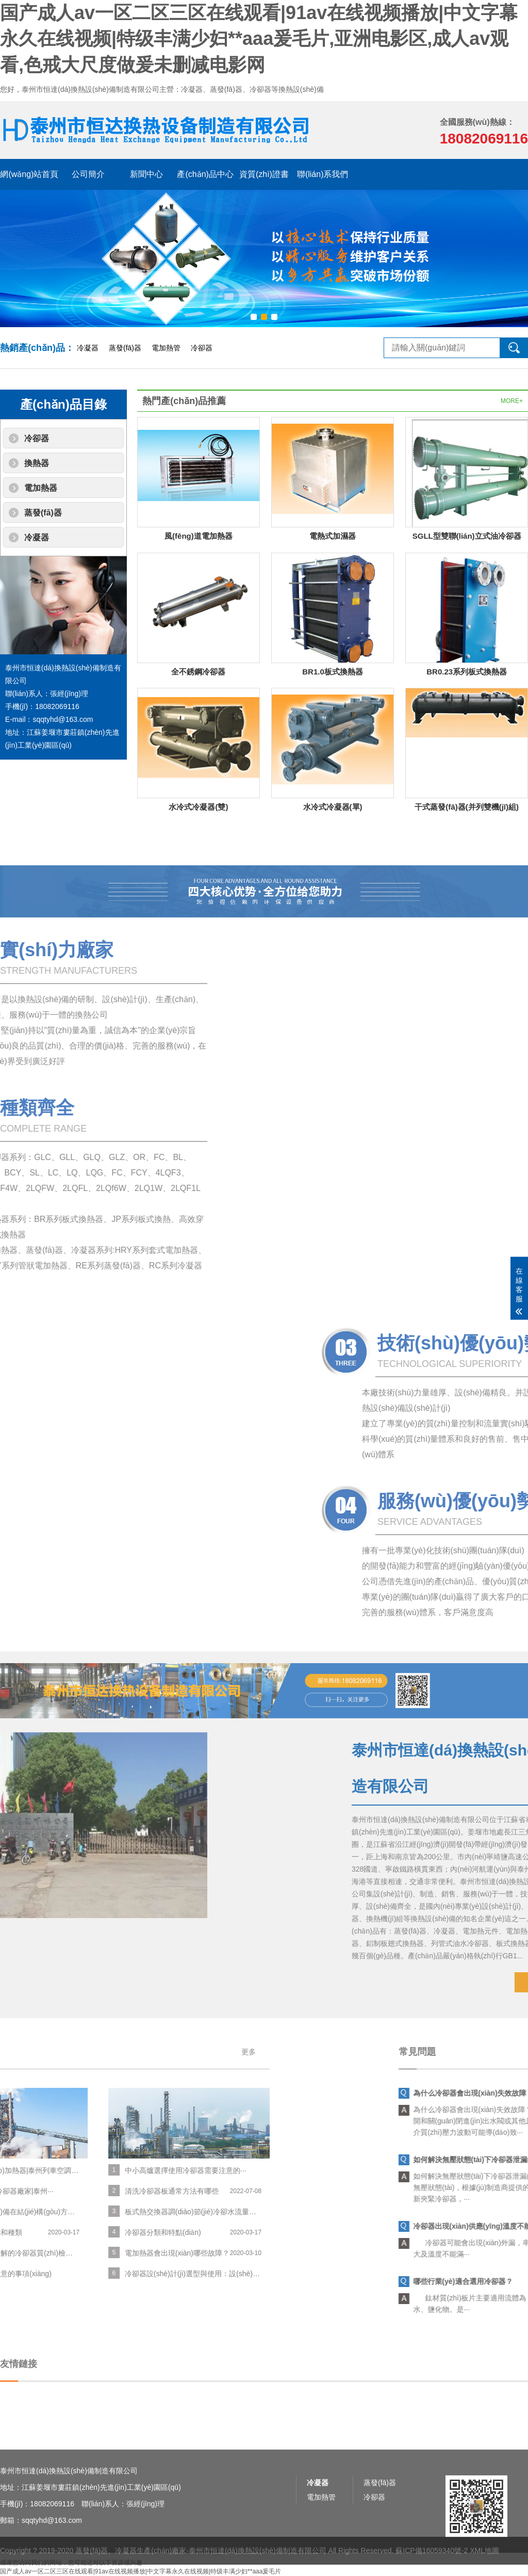  Describe the element at coordinates (166, 348) in the screenshot. I see `電加熱管` at that location.